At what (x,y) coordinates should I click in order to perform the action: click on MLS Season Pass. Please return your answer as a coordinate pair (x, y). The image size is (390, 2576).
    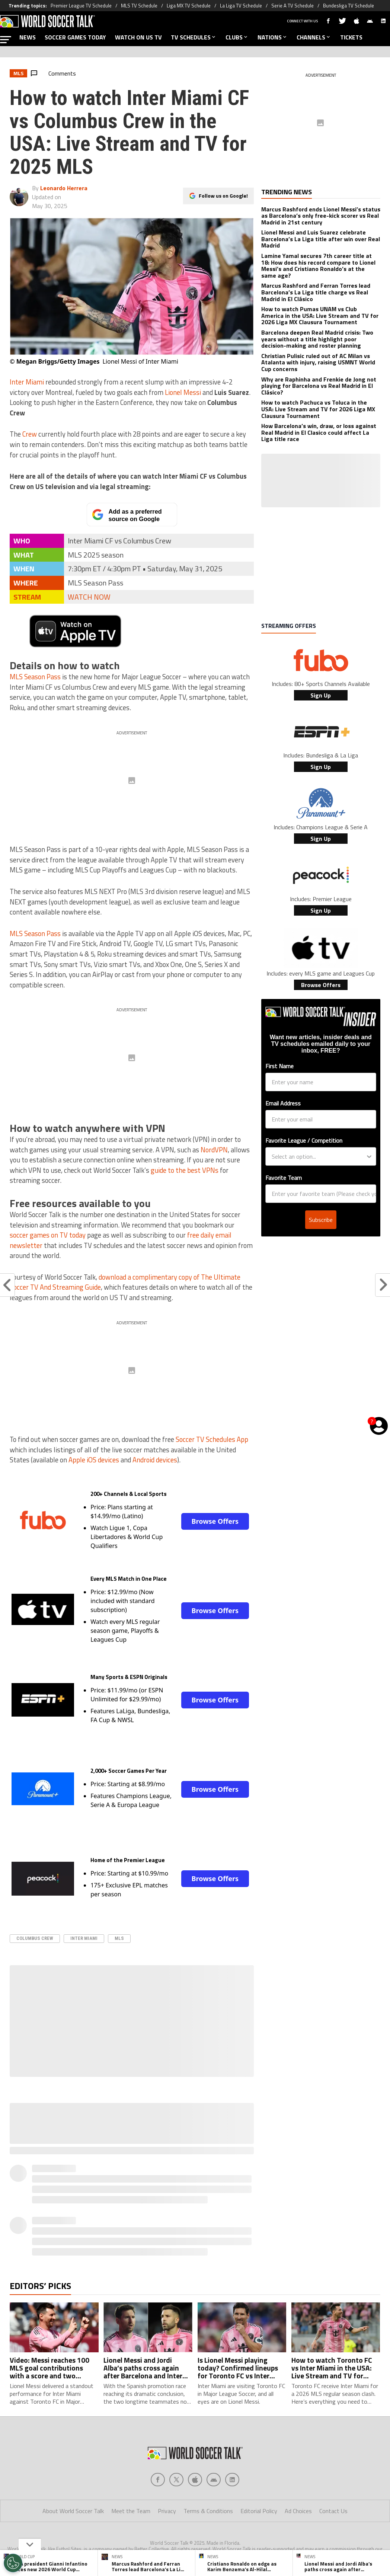
    Looking at the image, I should click on (35, 676).